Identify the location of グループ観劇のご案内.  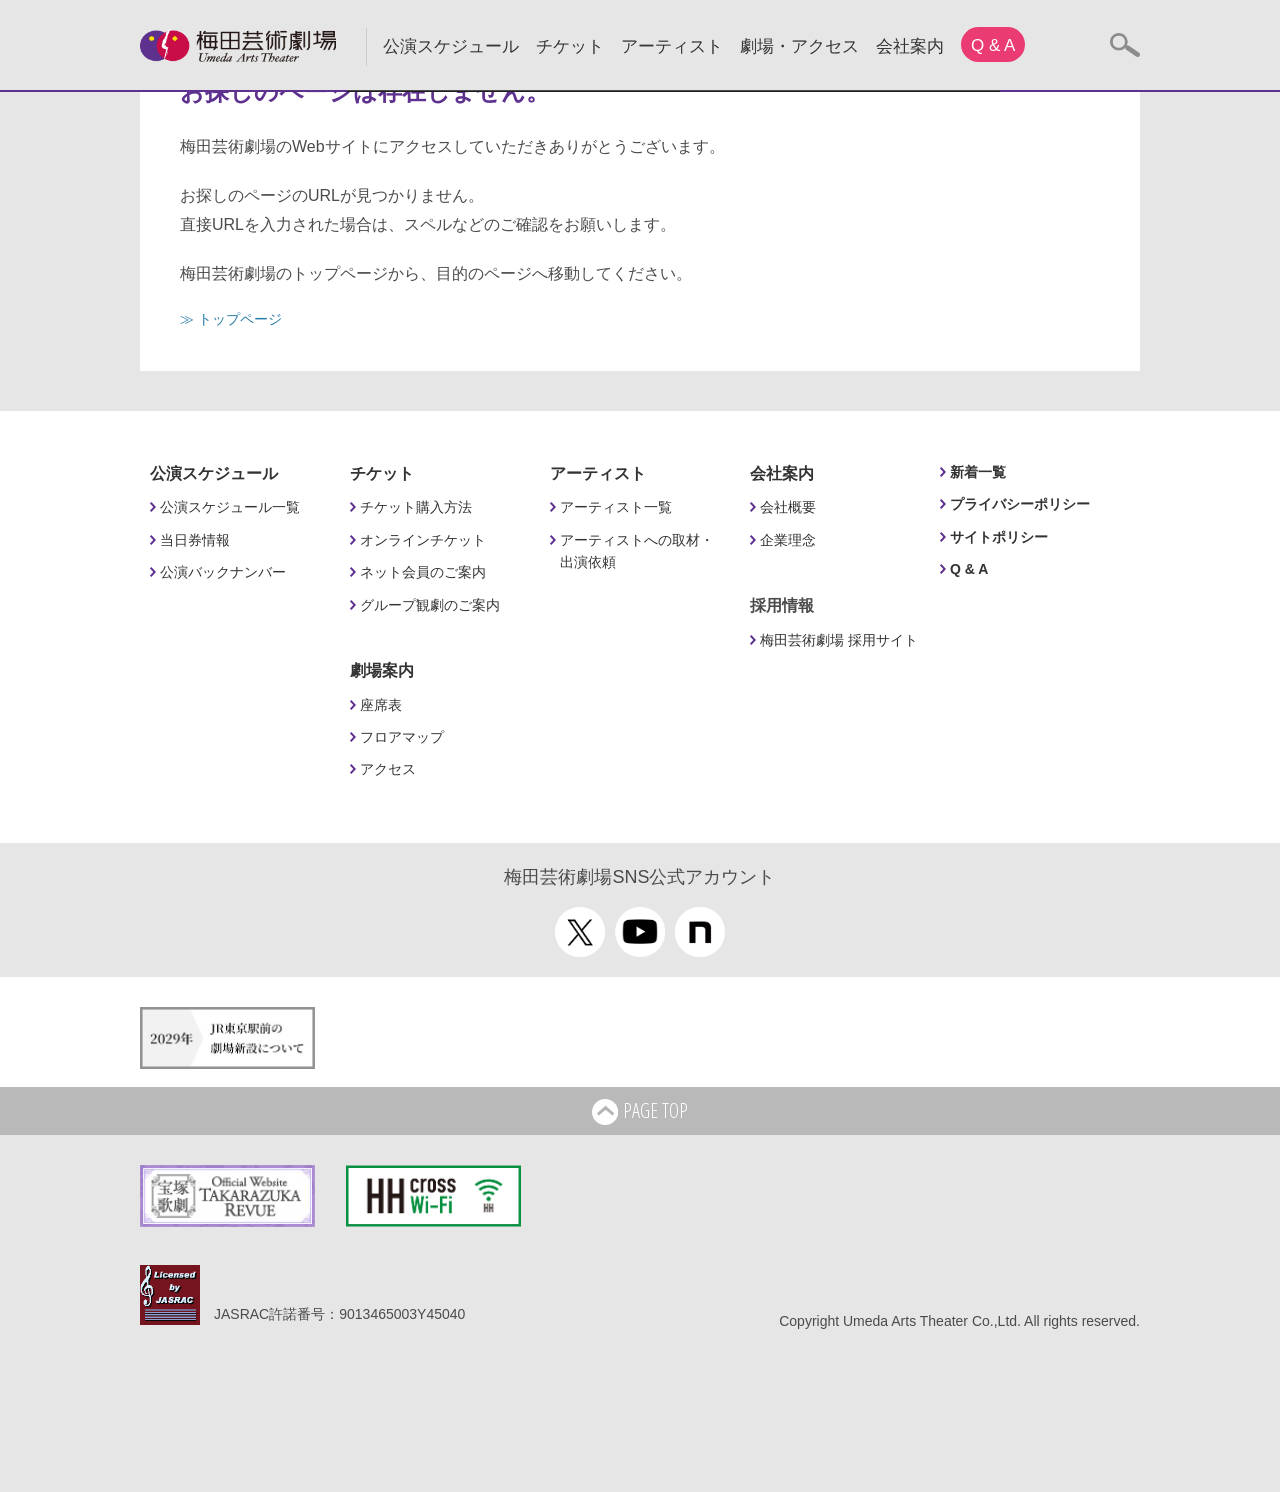
(430, 605).